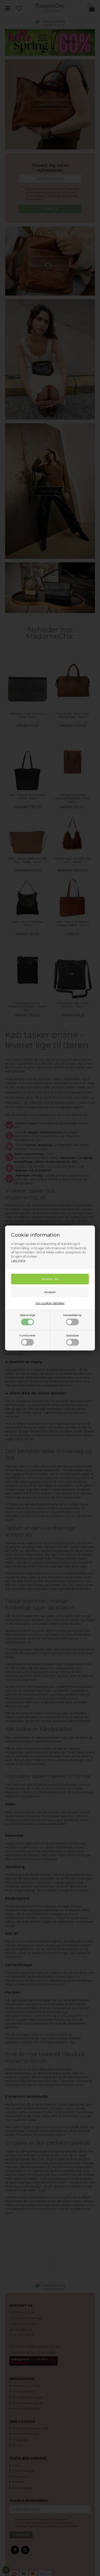 The image size is (100, 2576). I want to click on Markedsføring, so click(72, 1319).